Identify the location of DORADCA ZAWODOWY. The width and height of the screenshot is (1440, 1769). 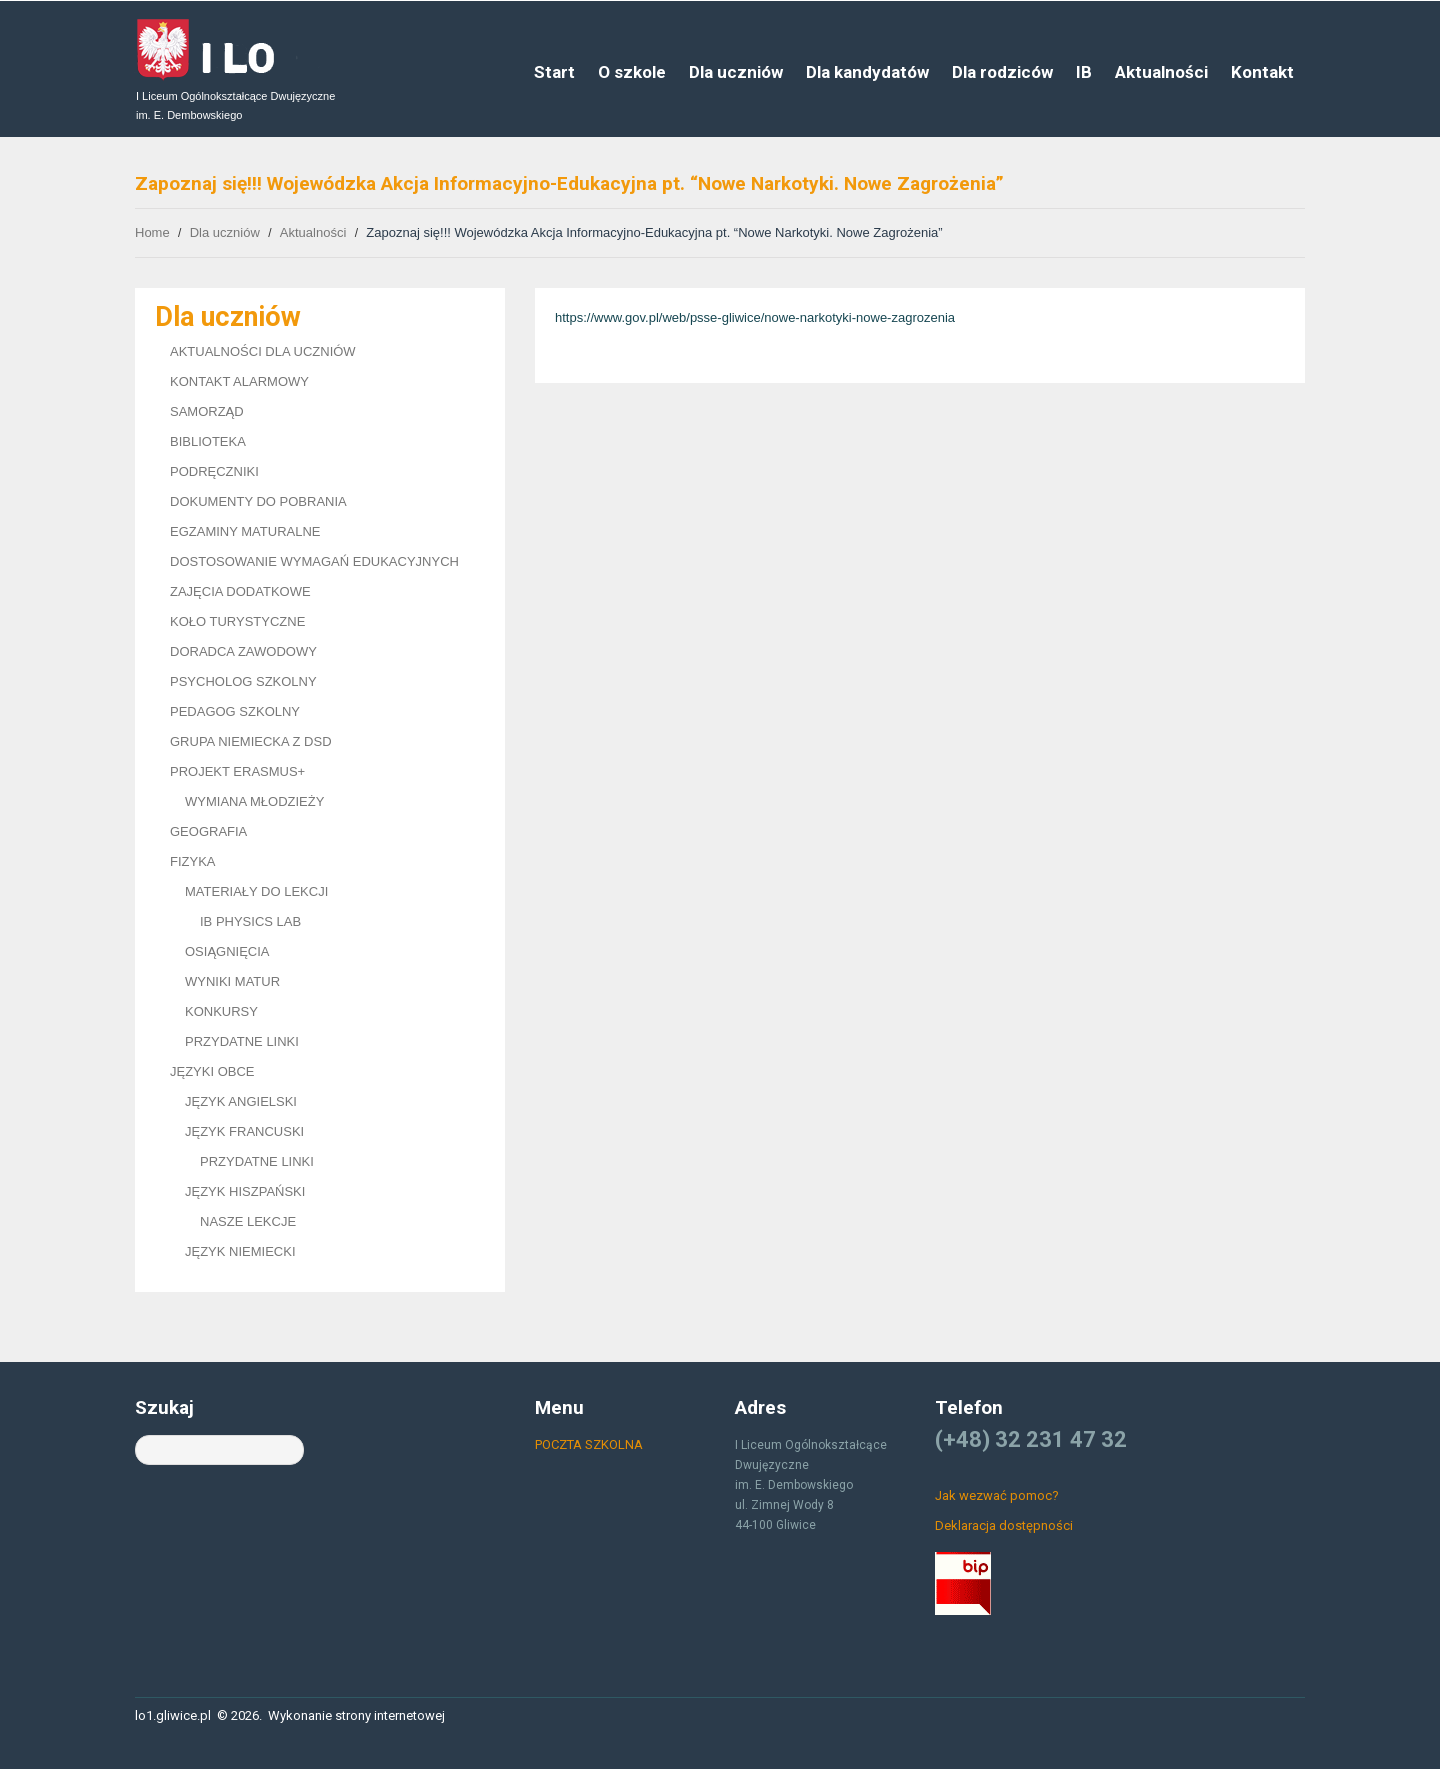
(243, 651).